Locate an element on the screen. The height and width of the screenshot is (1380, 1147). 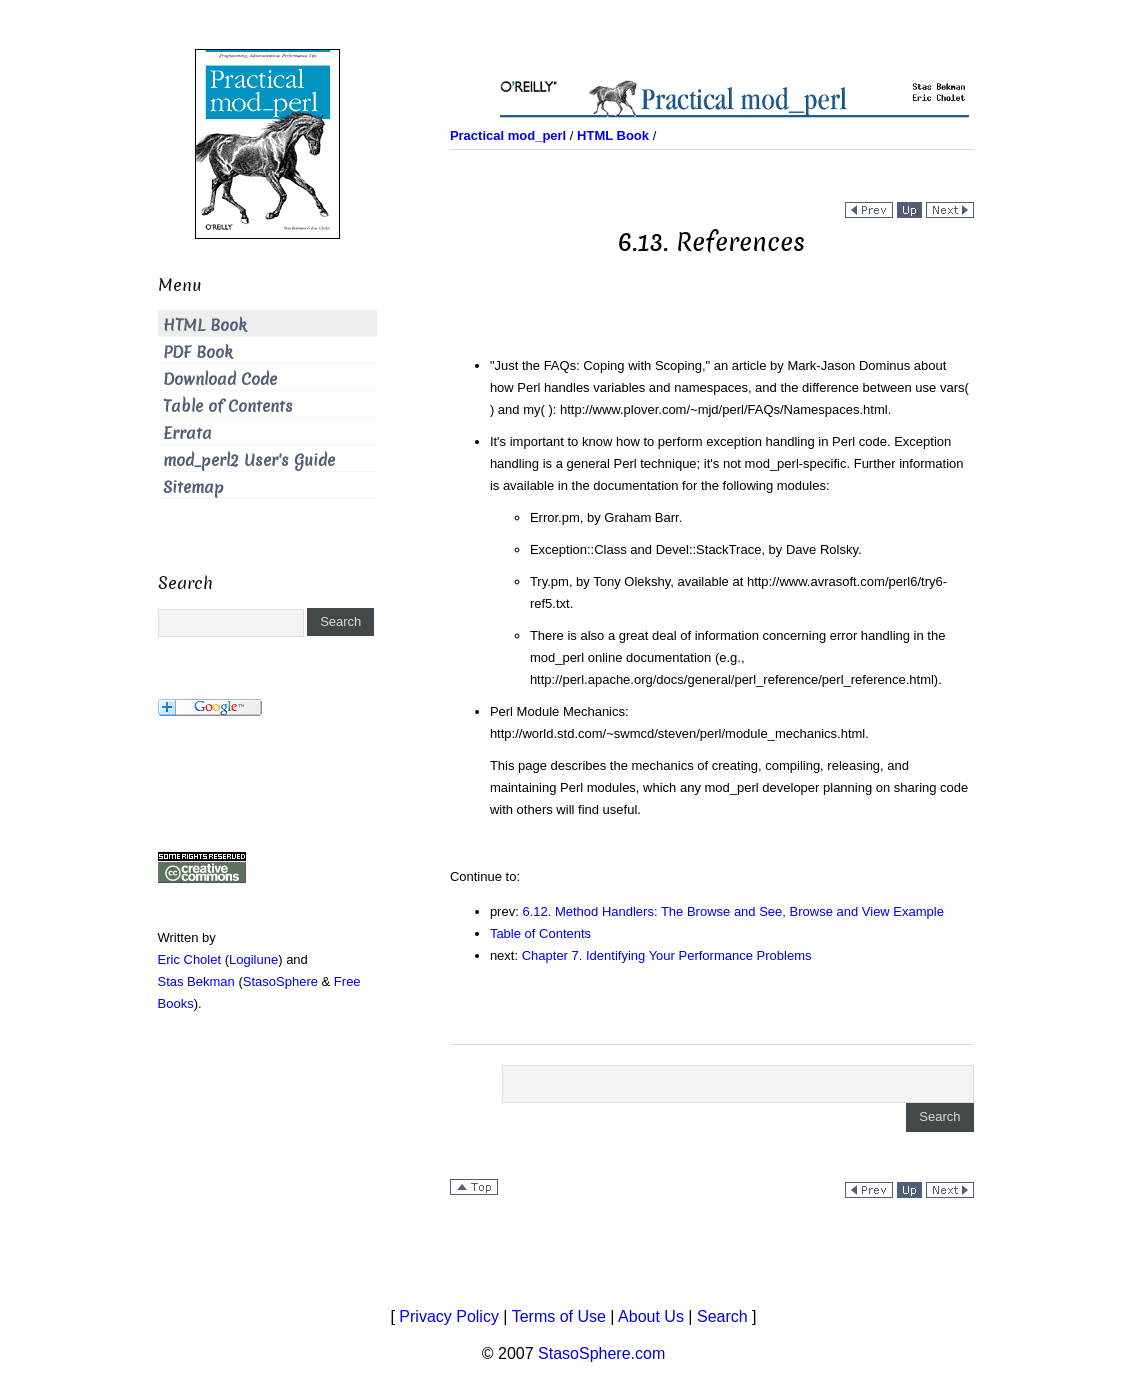
Stas Bekman is located at coordinates (196, 981).